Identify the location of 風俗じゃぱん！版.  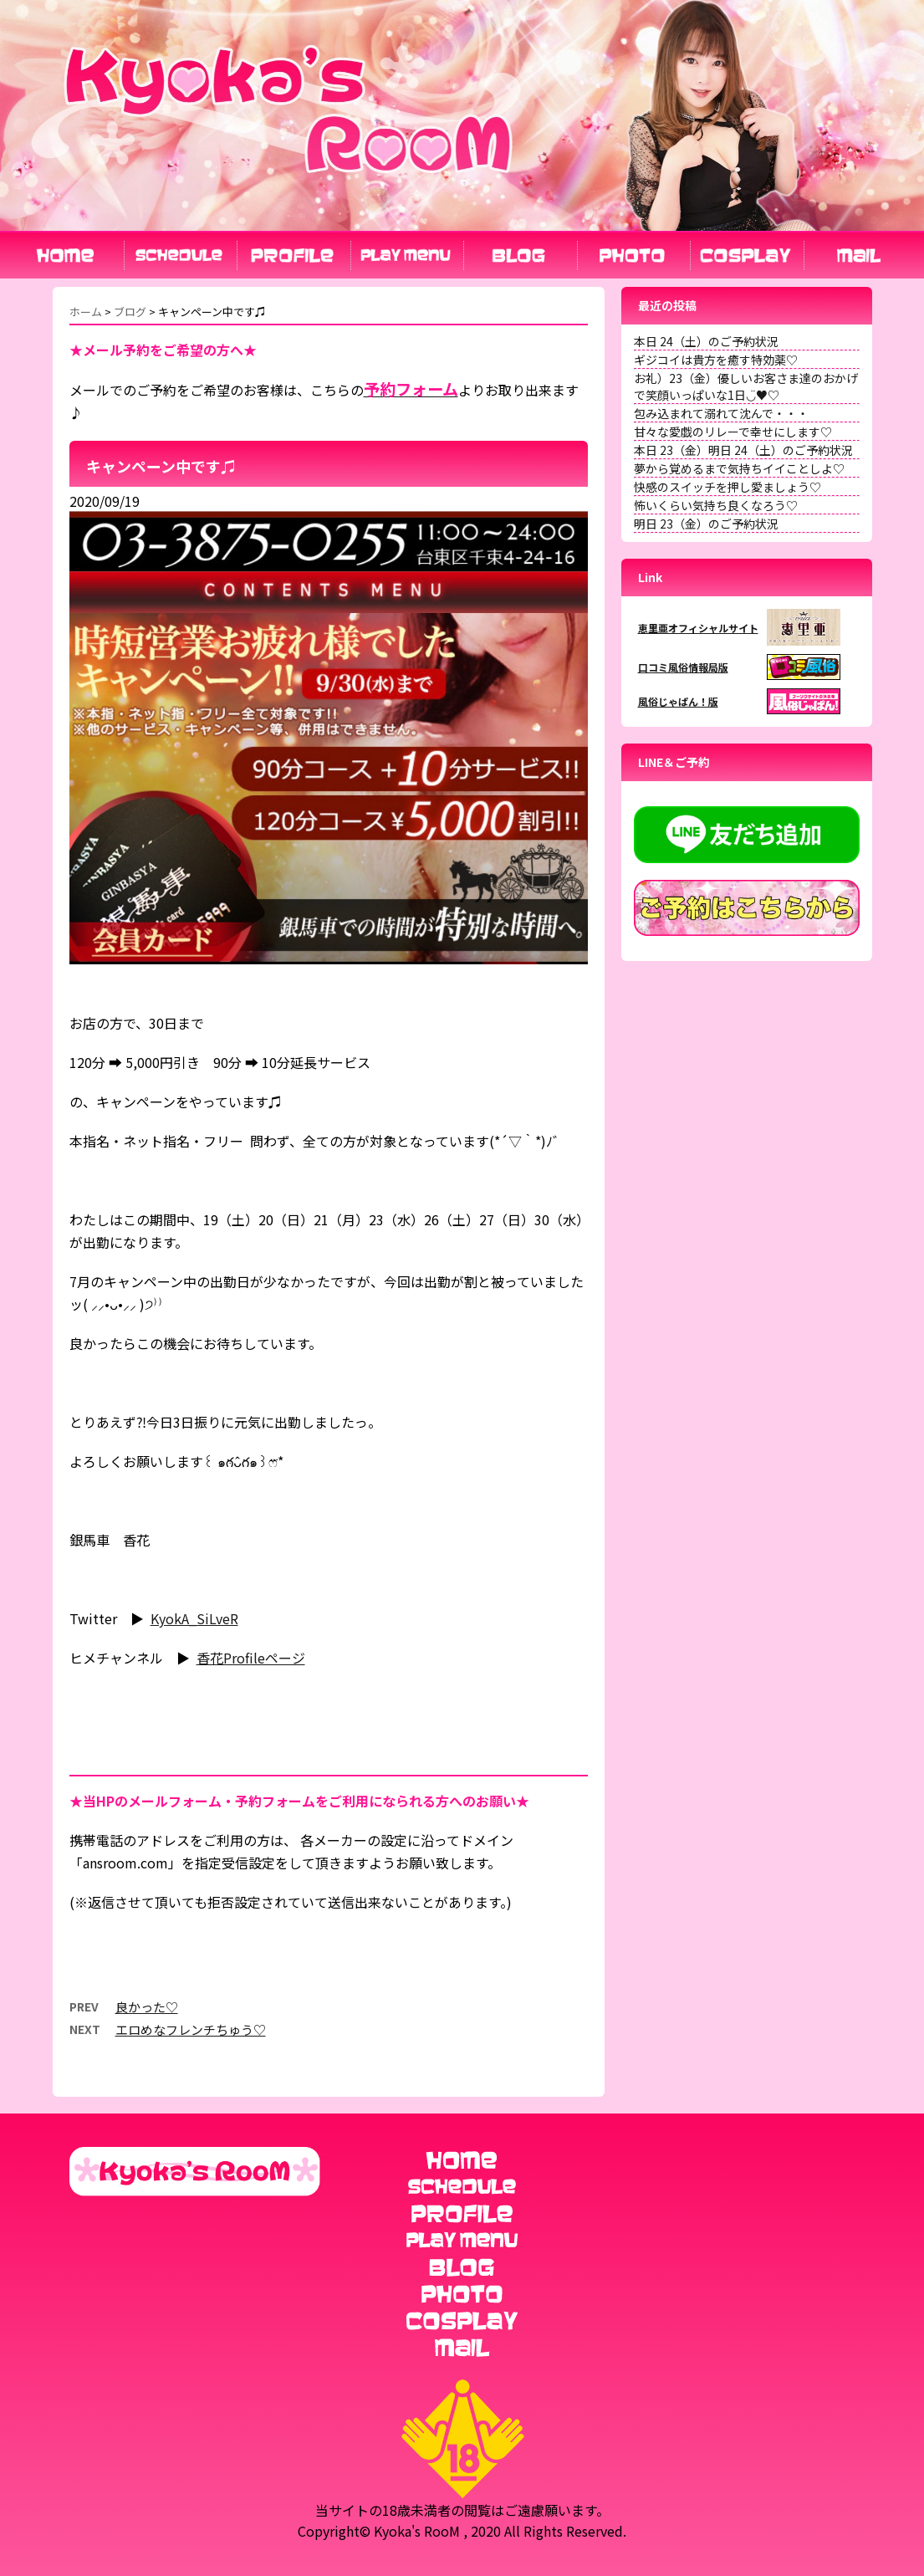
(678, 701).